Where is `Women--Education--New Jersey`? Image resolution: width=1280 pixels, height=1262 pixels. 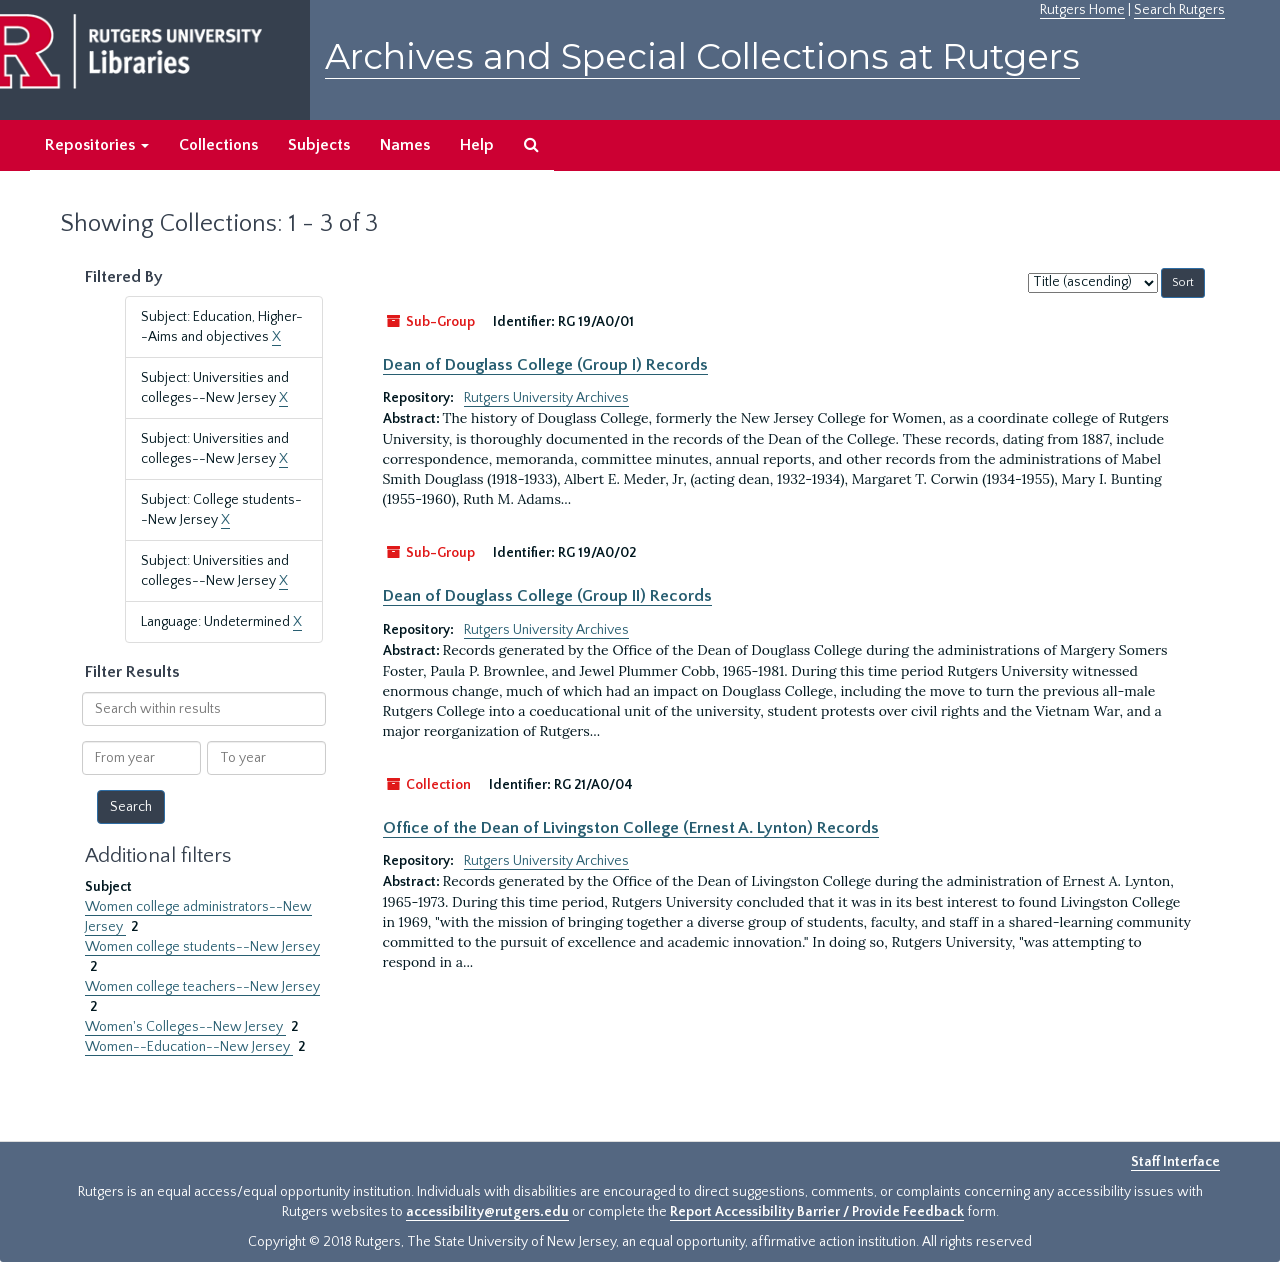 Women--Education--New Jersey is located at coordinates (189, 1047).